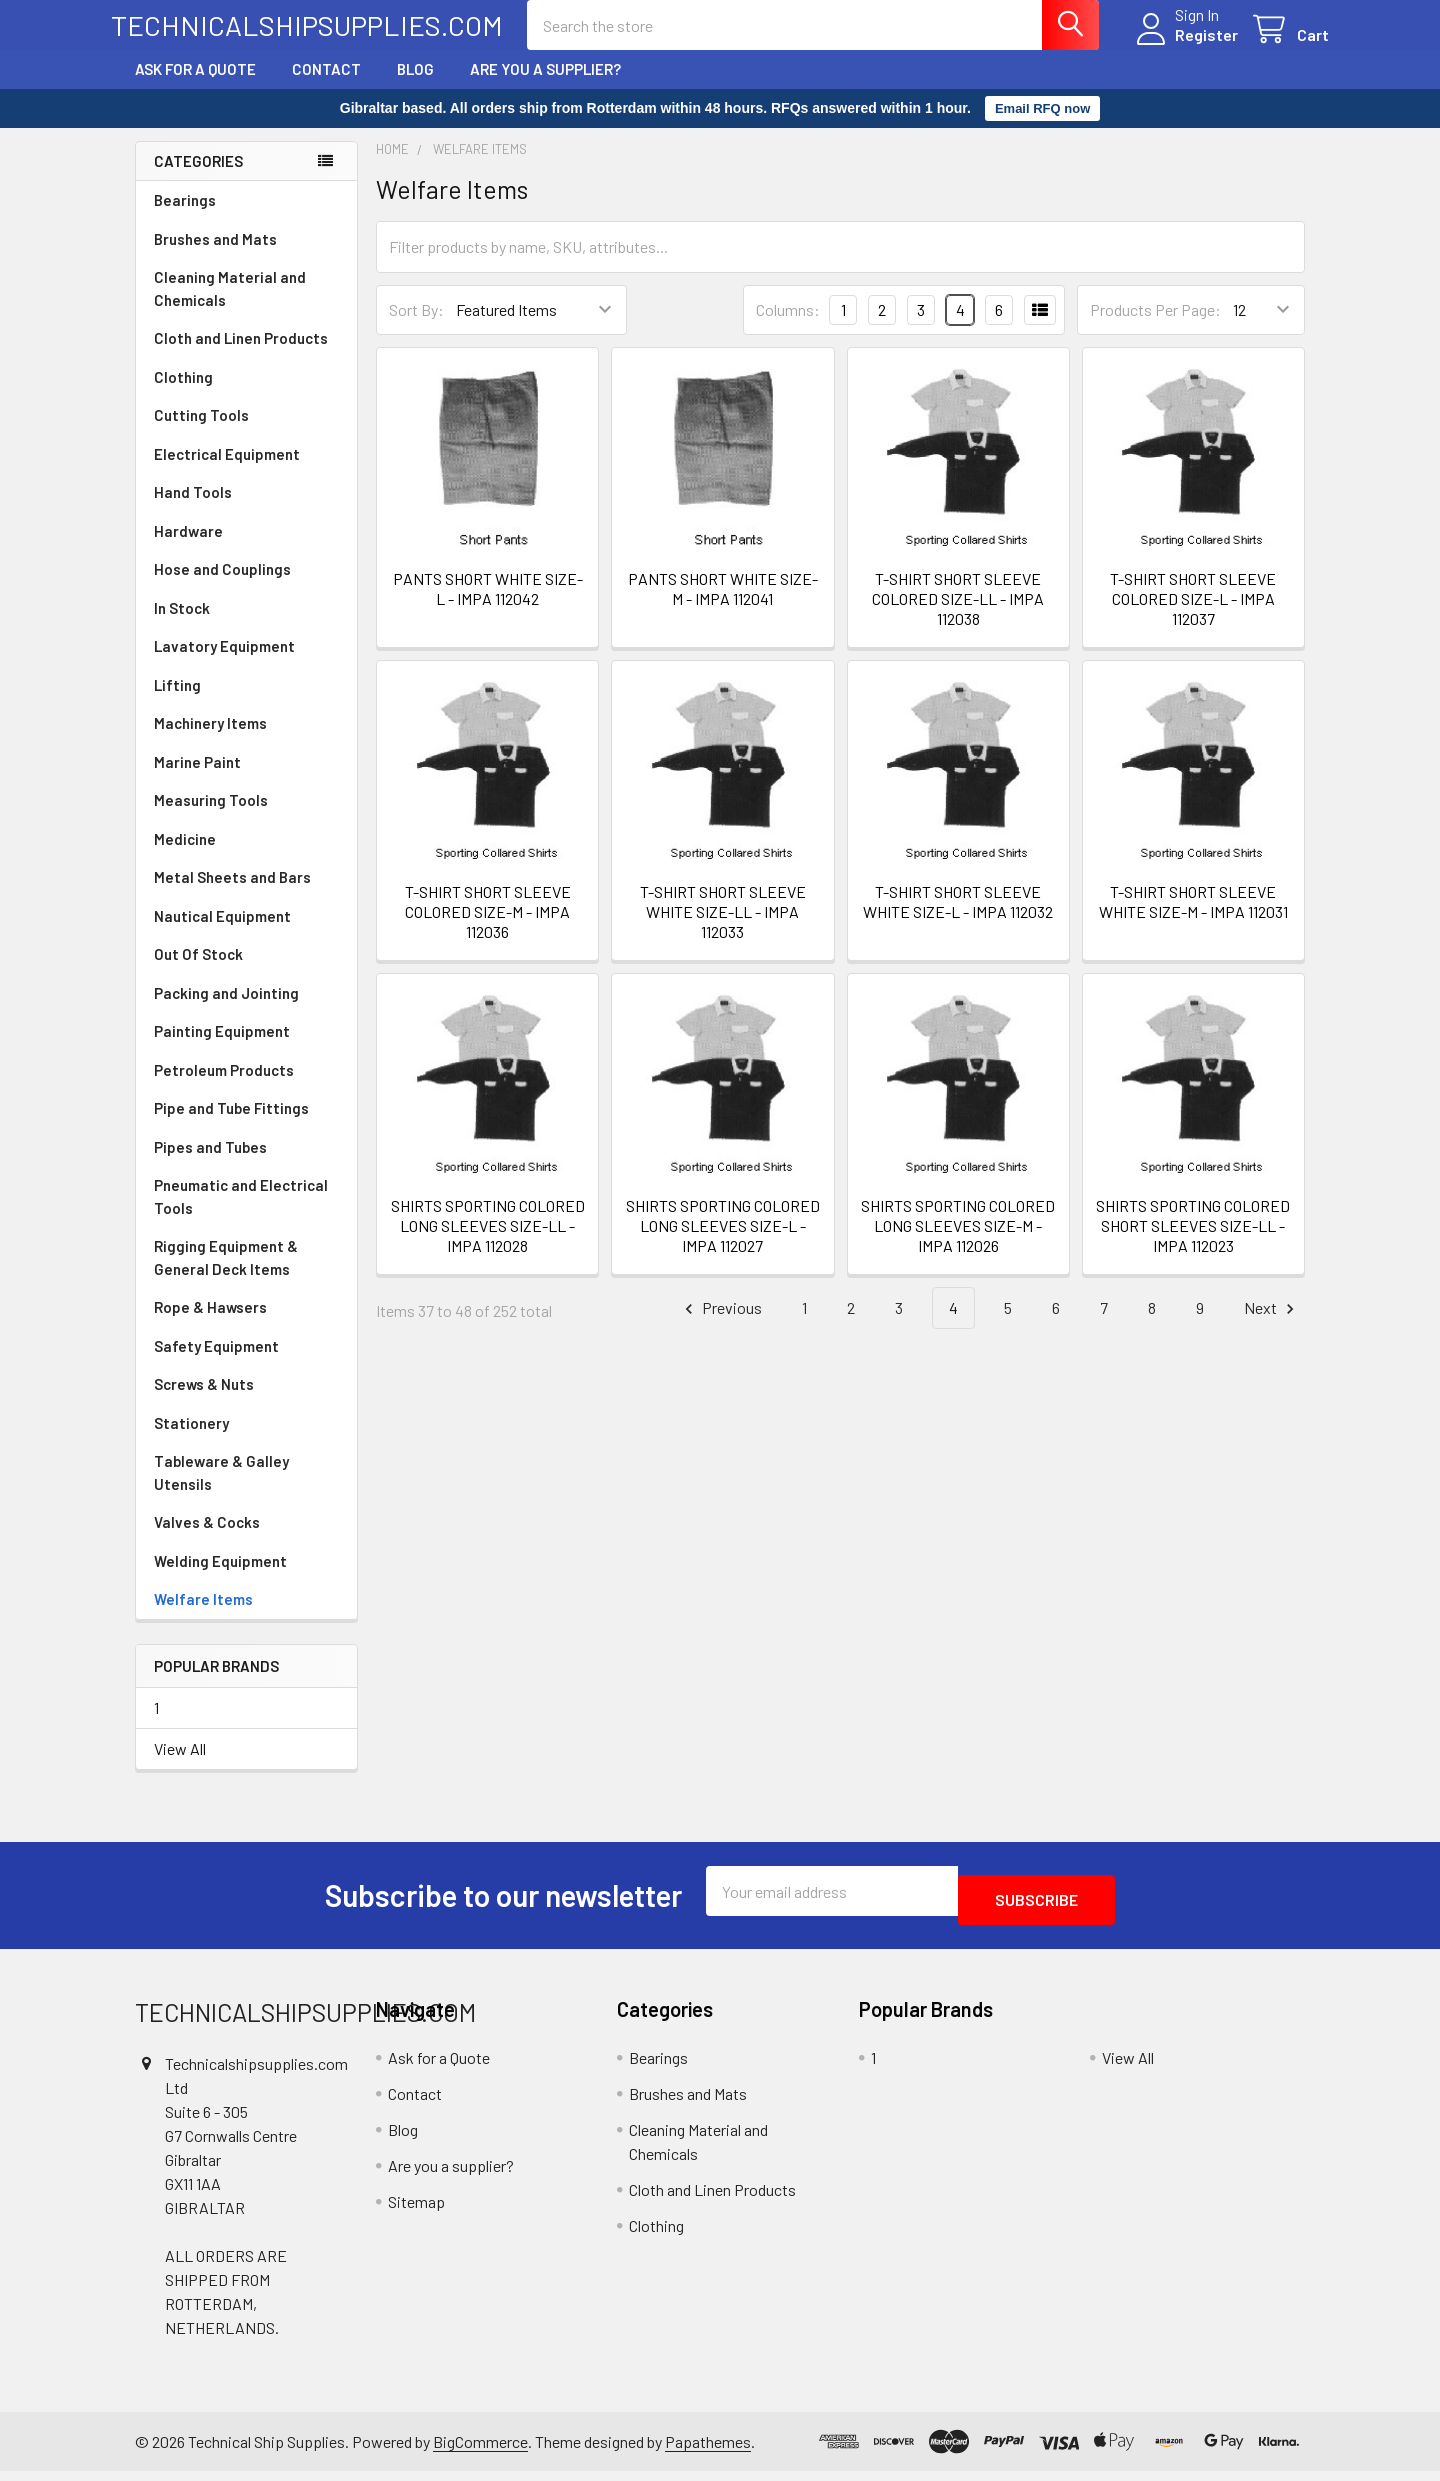  I want to click on SHIRTS SPORTING COLORED LONG SLEEVES SIZE-M - IMPA 112026, so click(958, 1243).